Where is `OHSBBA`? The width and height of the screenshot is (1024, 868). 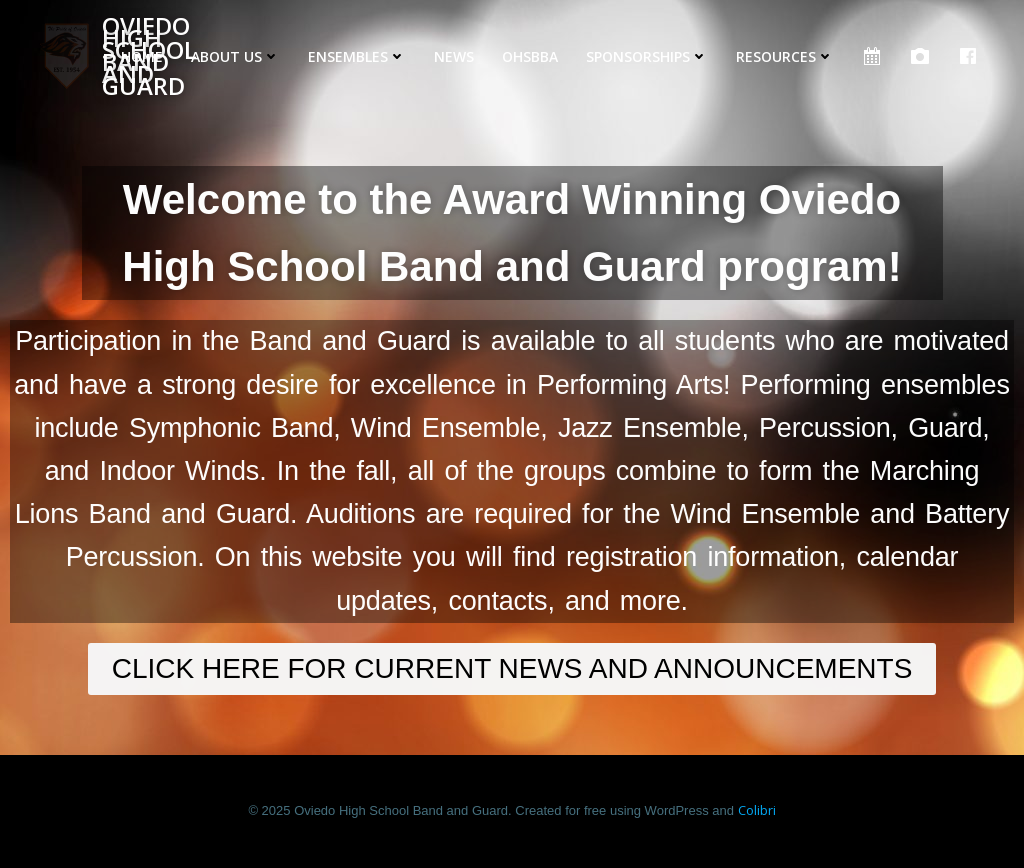
OHSBBA is located at coordinates (530, 56).